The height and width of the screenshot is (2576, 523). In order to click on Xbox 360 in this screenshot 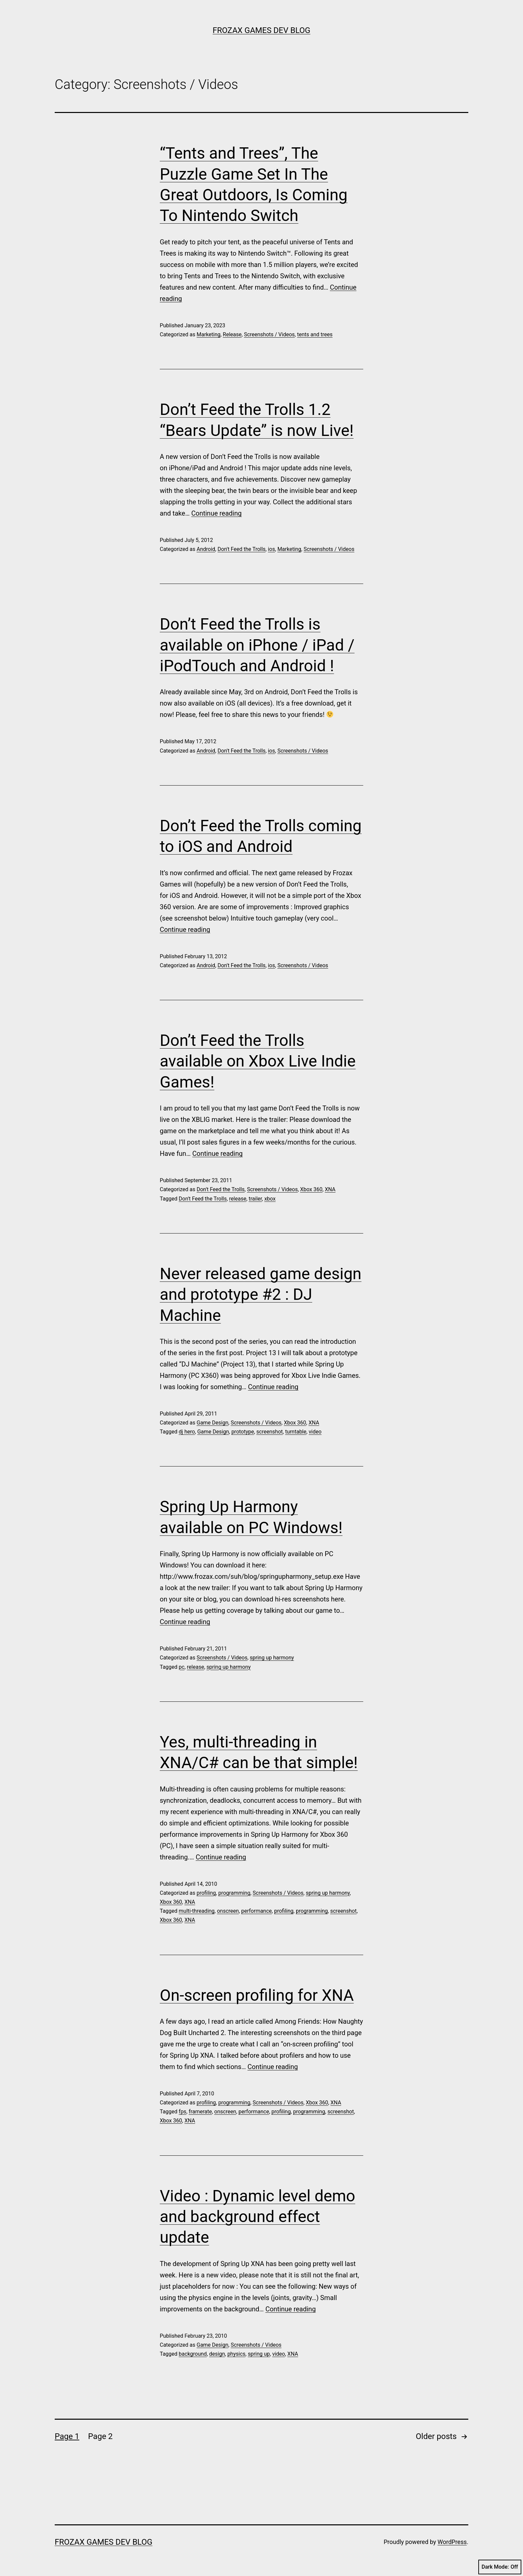, I will do `click(311, 1189)`.